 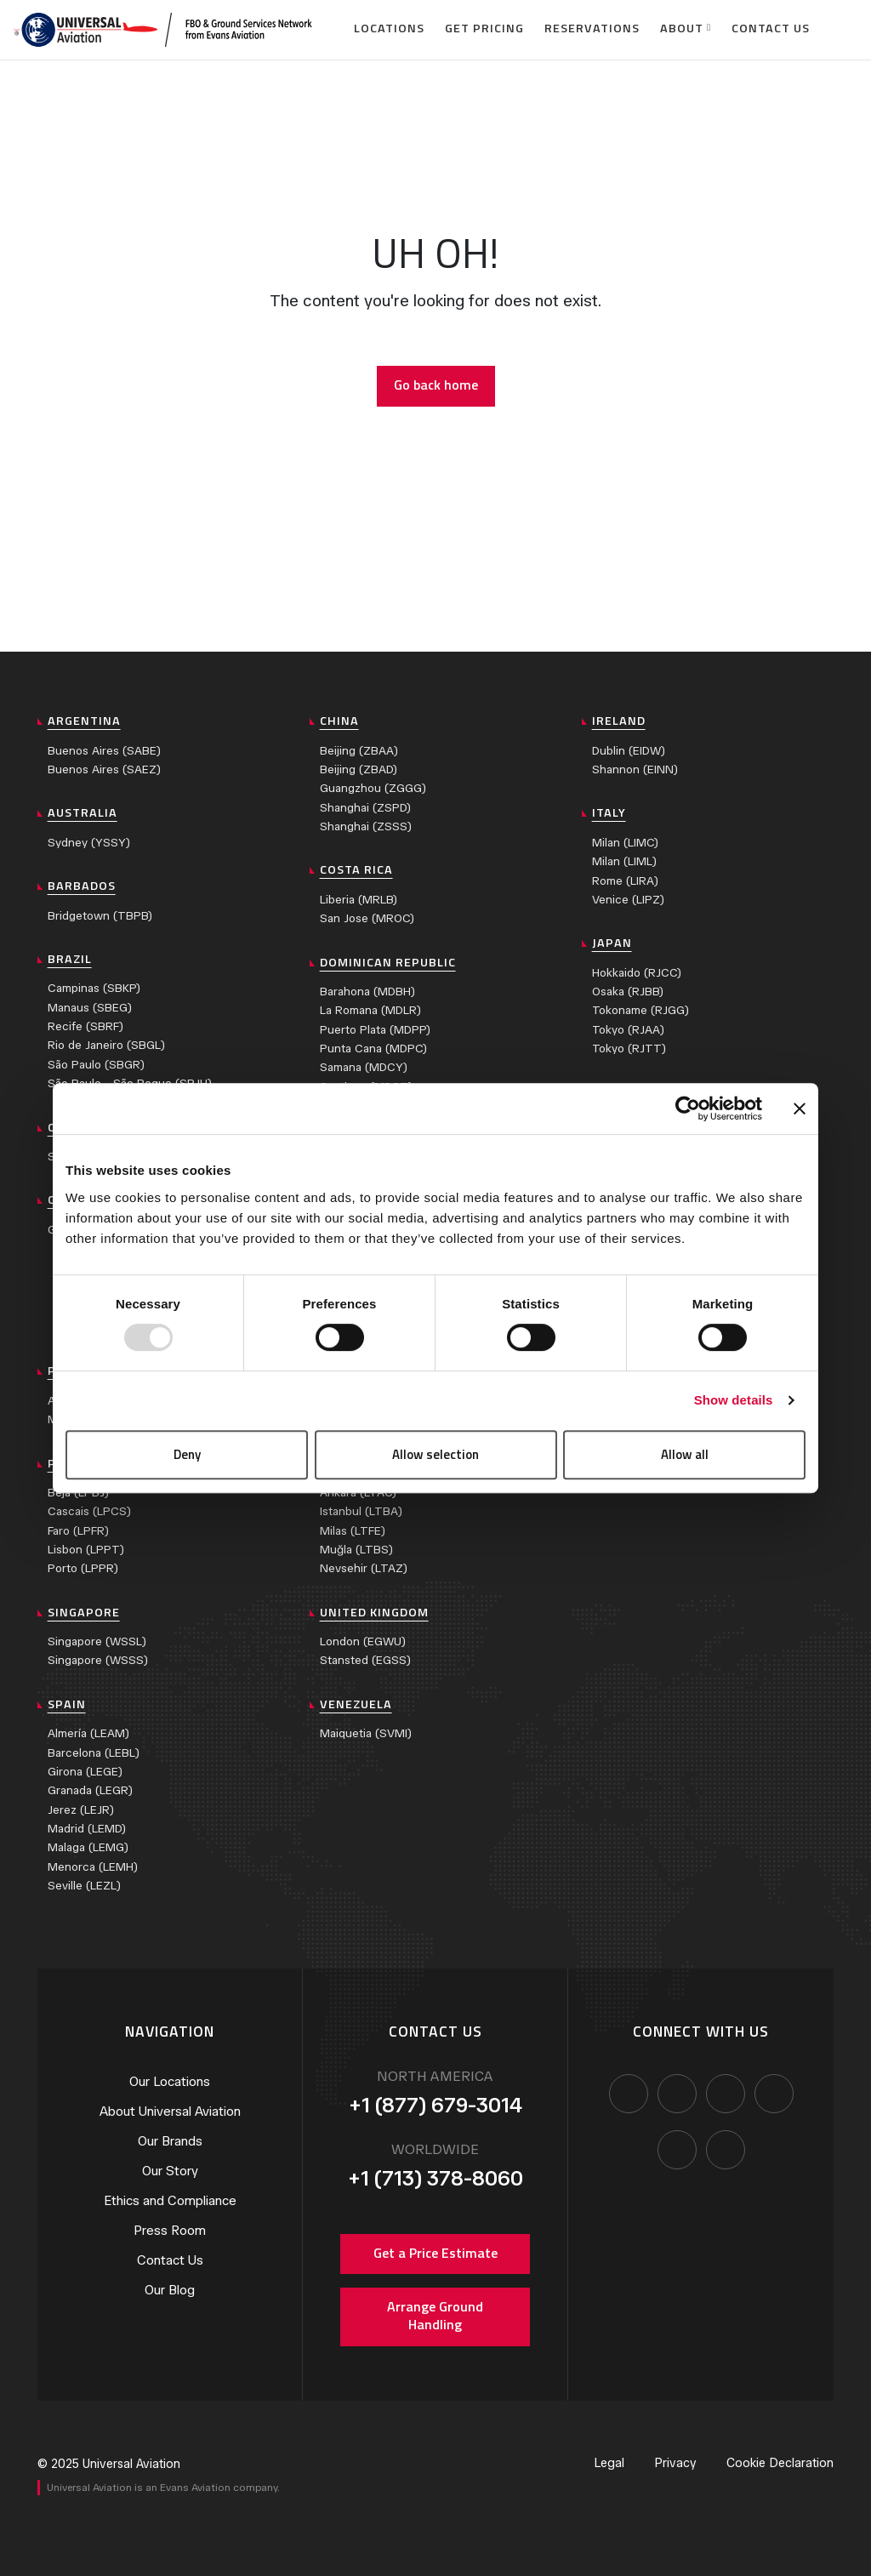 What do you see at coordinates (365, 1660) in the screenshot?
I see `Stansted (EGSS)` at bounding box center [365, 1660].